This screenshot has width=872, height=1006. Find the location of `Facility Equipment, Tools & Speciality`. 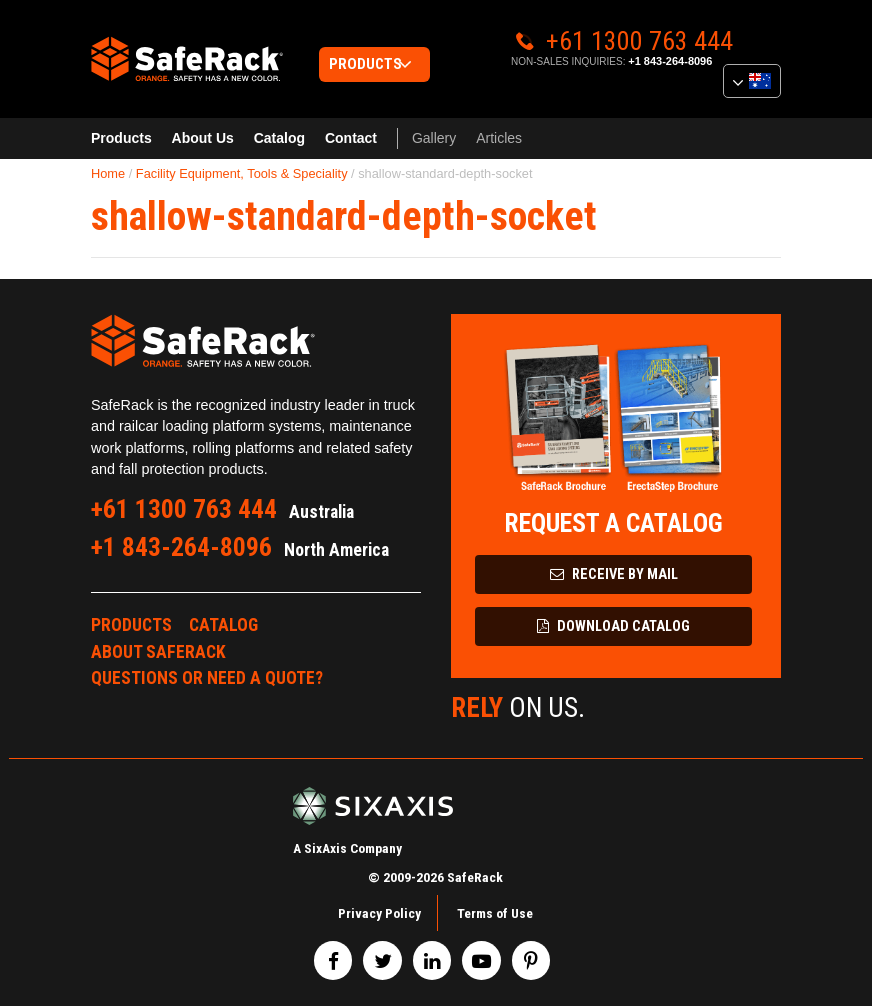

Facility Equipment, Tools & Speciality is located at coordinates (242, 173).